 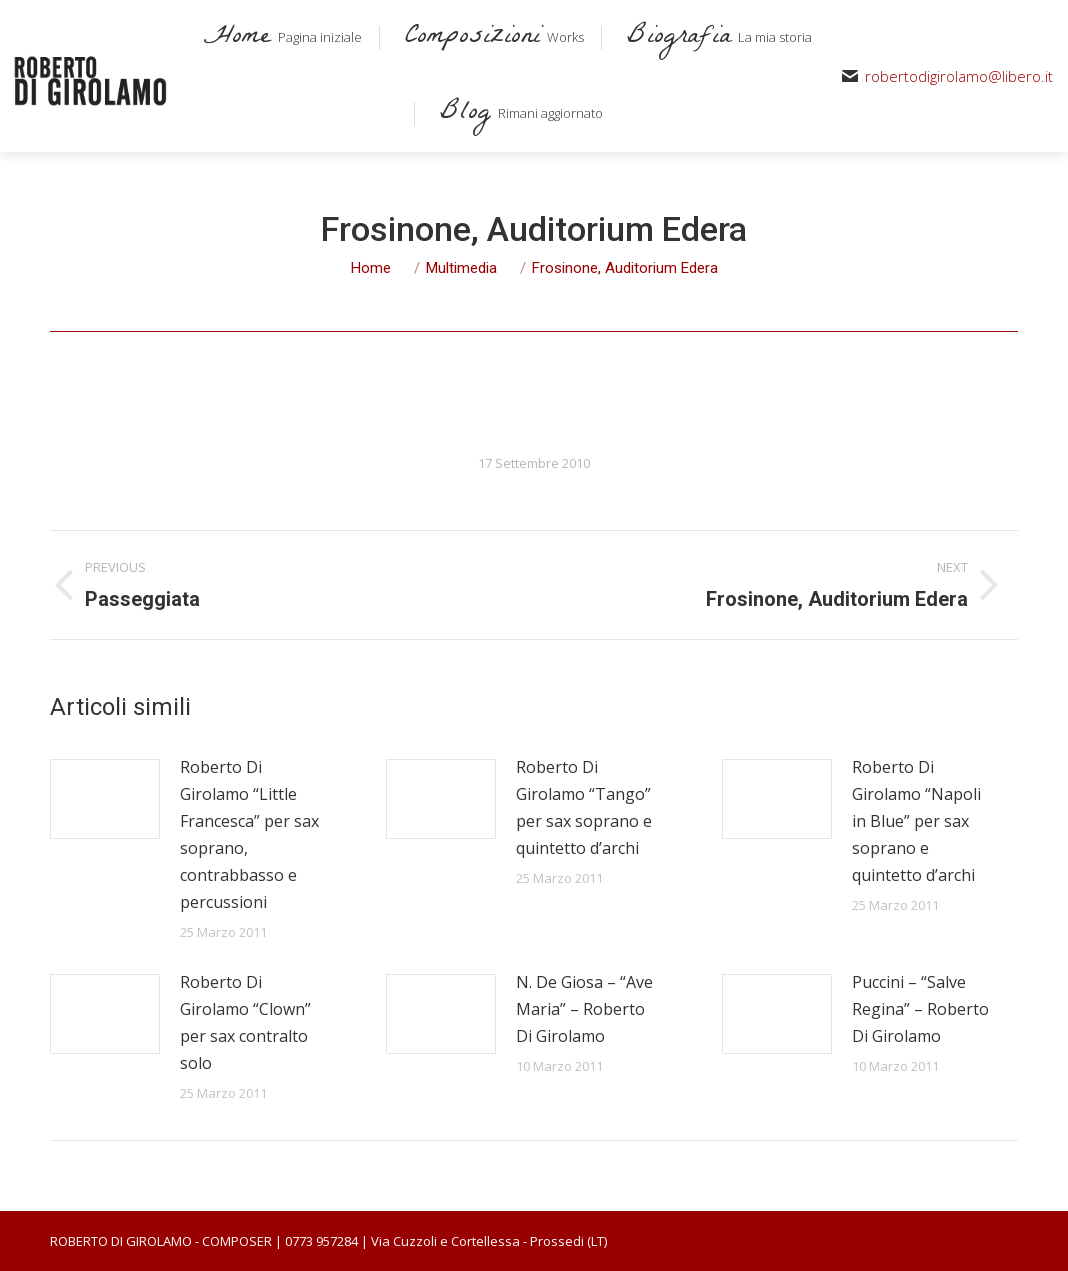 What do you see at coordinates (105, 799) in the screenshot?
I see `[Post image]` at bounding box center [105, 799].